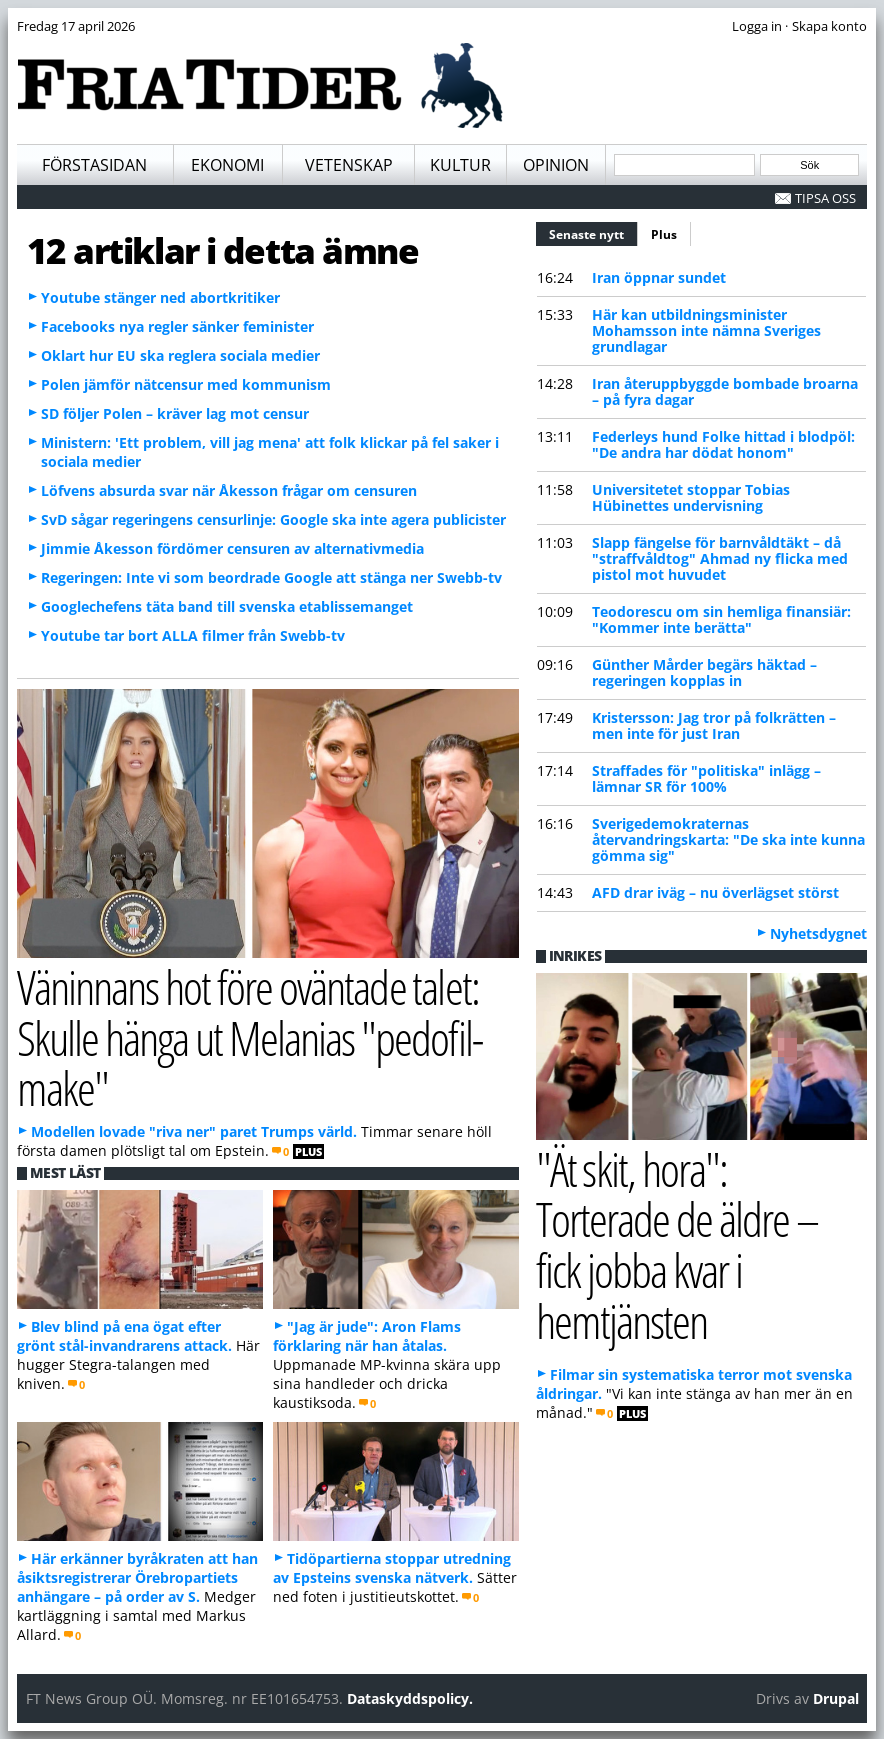 The height and width of the screenshot is (1739, 884). Describe the element at coordinates (232, 548) in the screenshot. I see `Jimmie Åkesson fördömer censuren av alternativmedia` at that location.